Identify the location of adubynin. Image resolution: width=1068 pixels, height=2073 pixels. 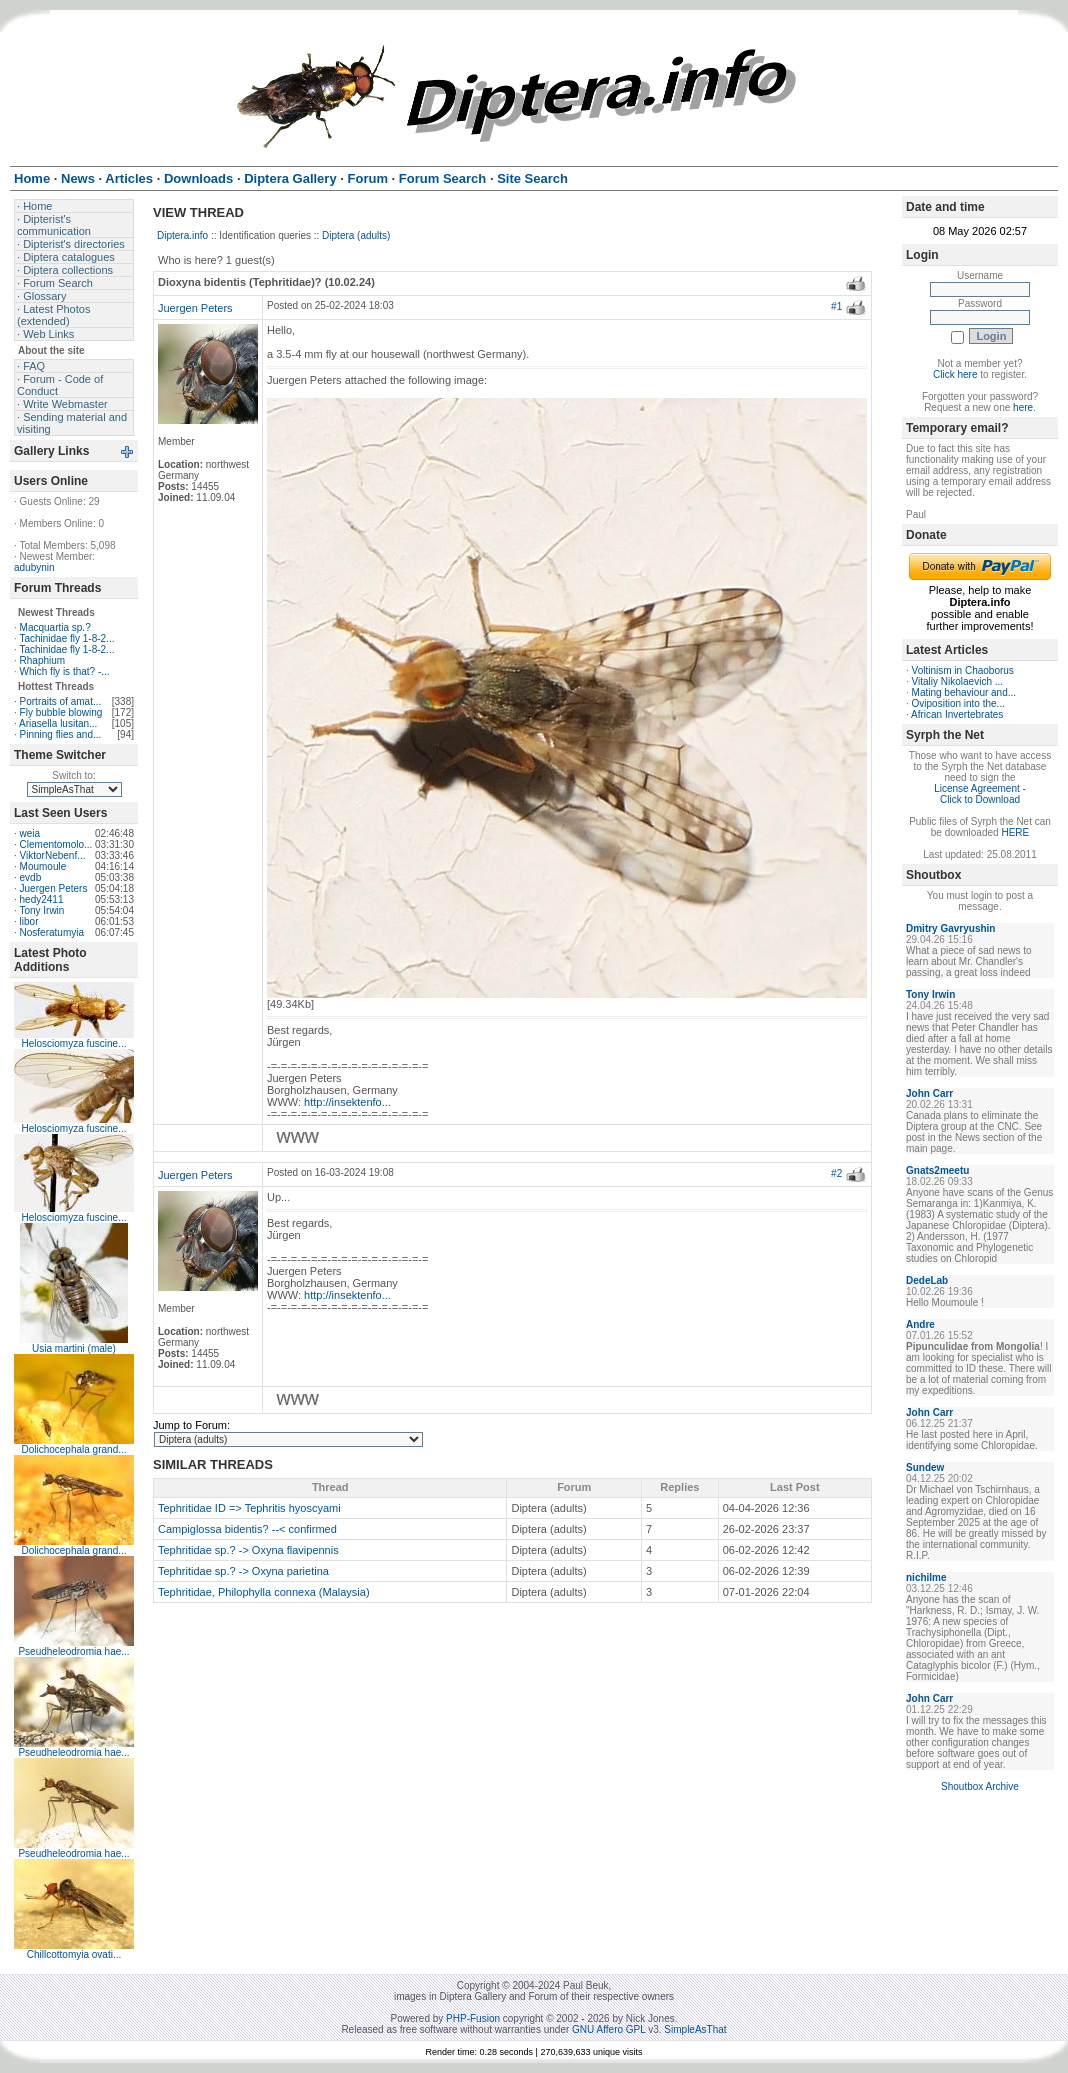
(34, 567).